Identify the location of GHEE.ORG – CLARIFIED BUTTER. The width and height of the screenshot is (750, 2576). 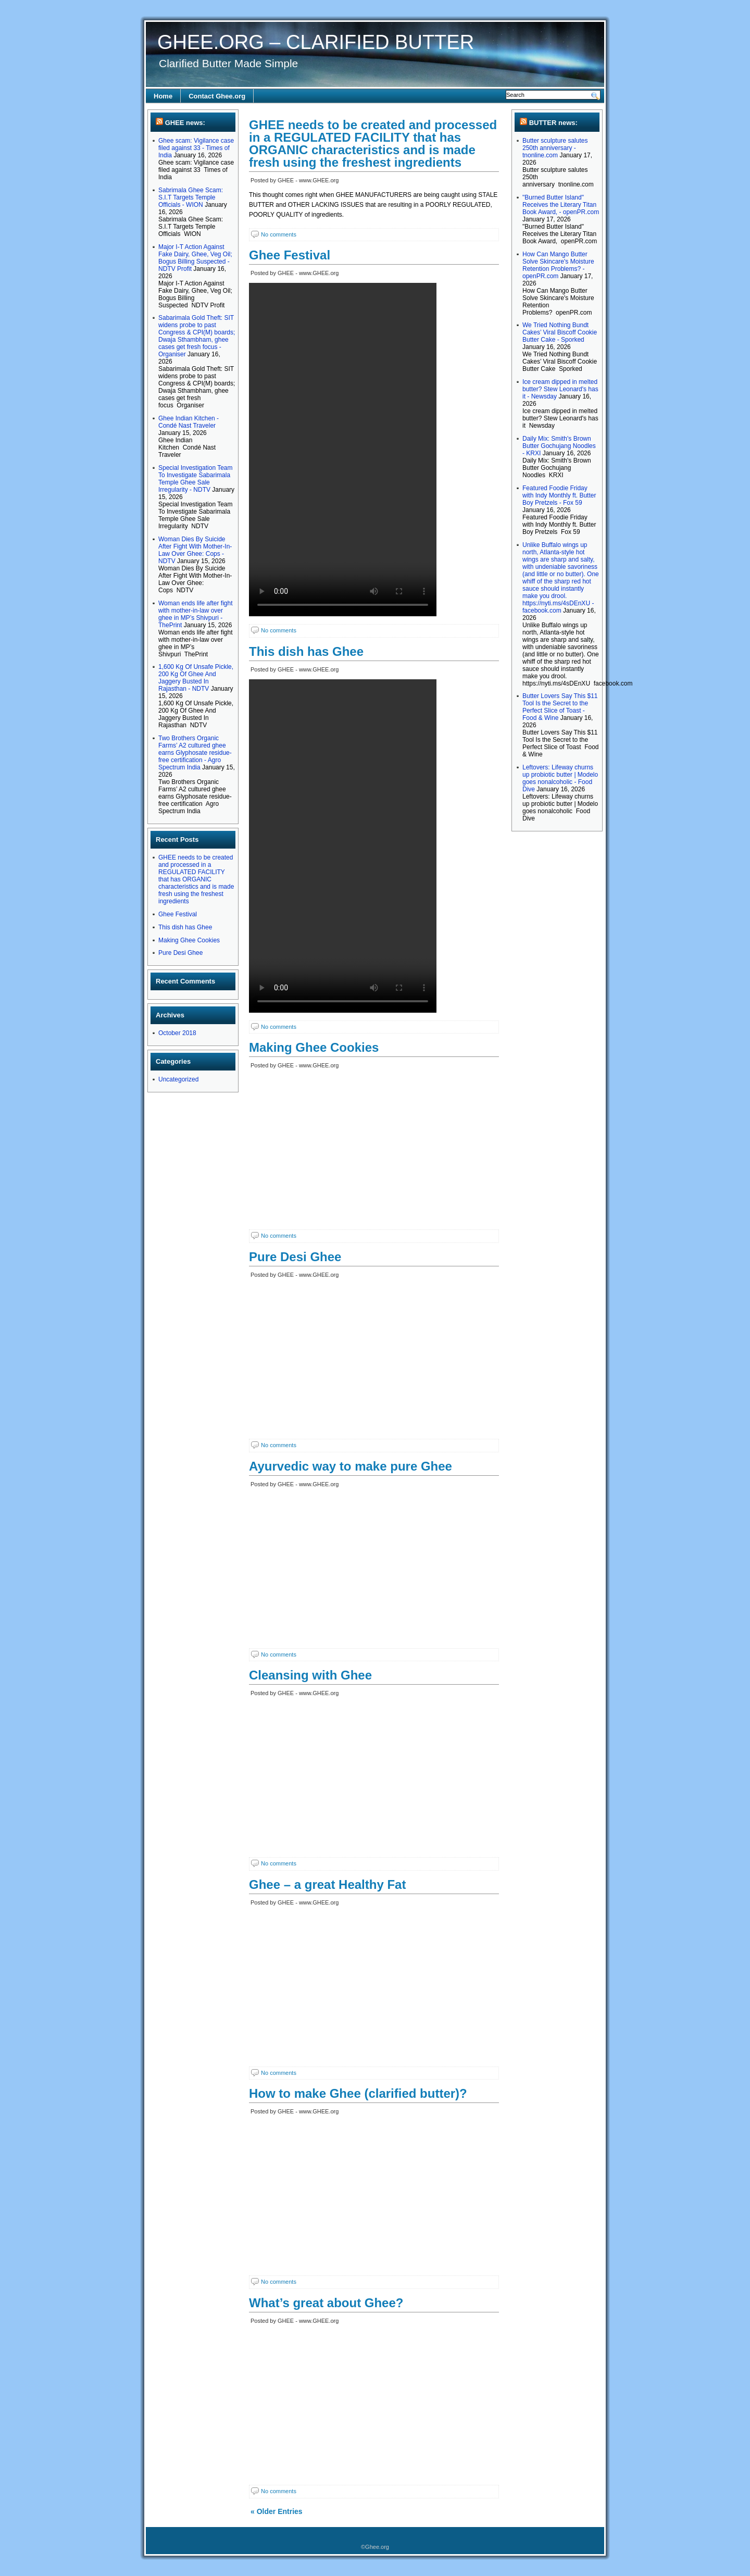
(315, 42).